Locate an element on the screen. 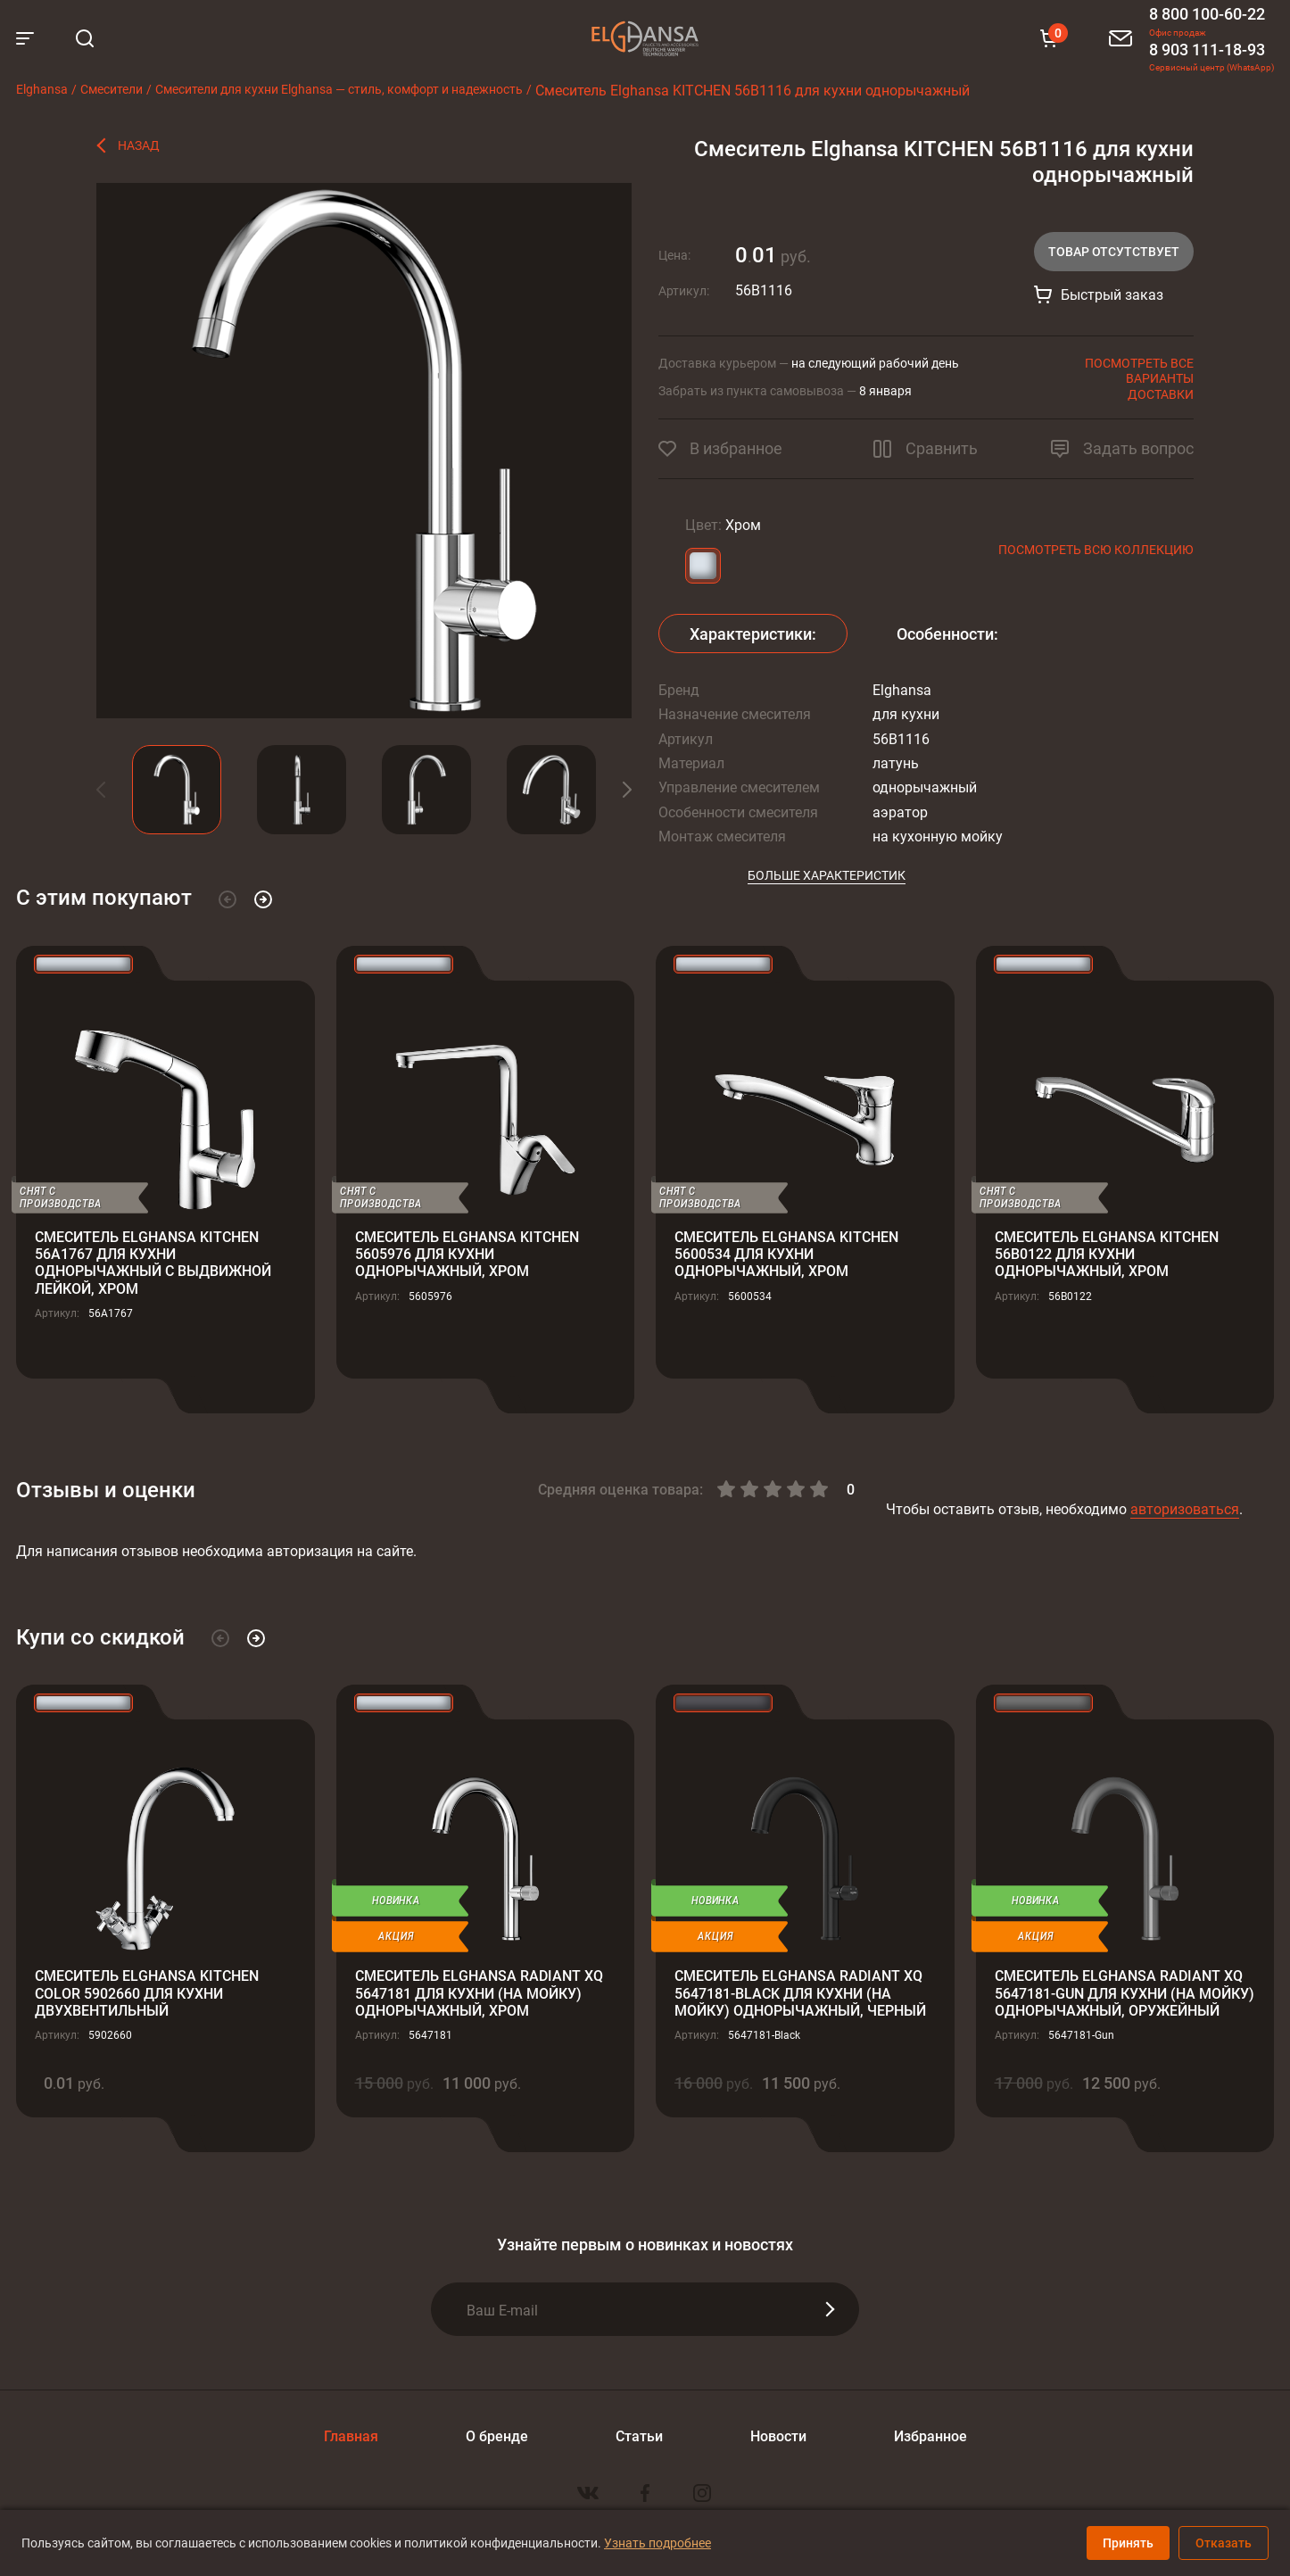  авторизоваться is located at coordinates (1184, 1508).